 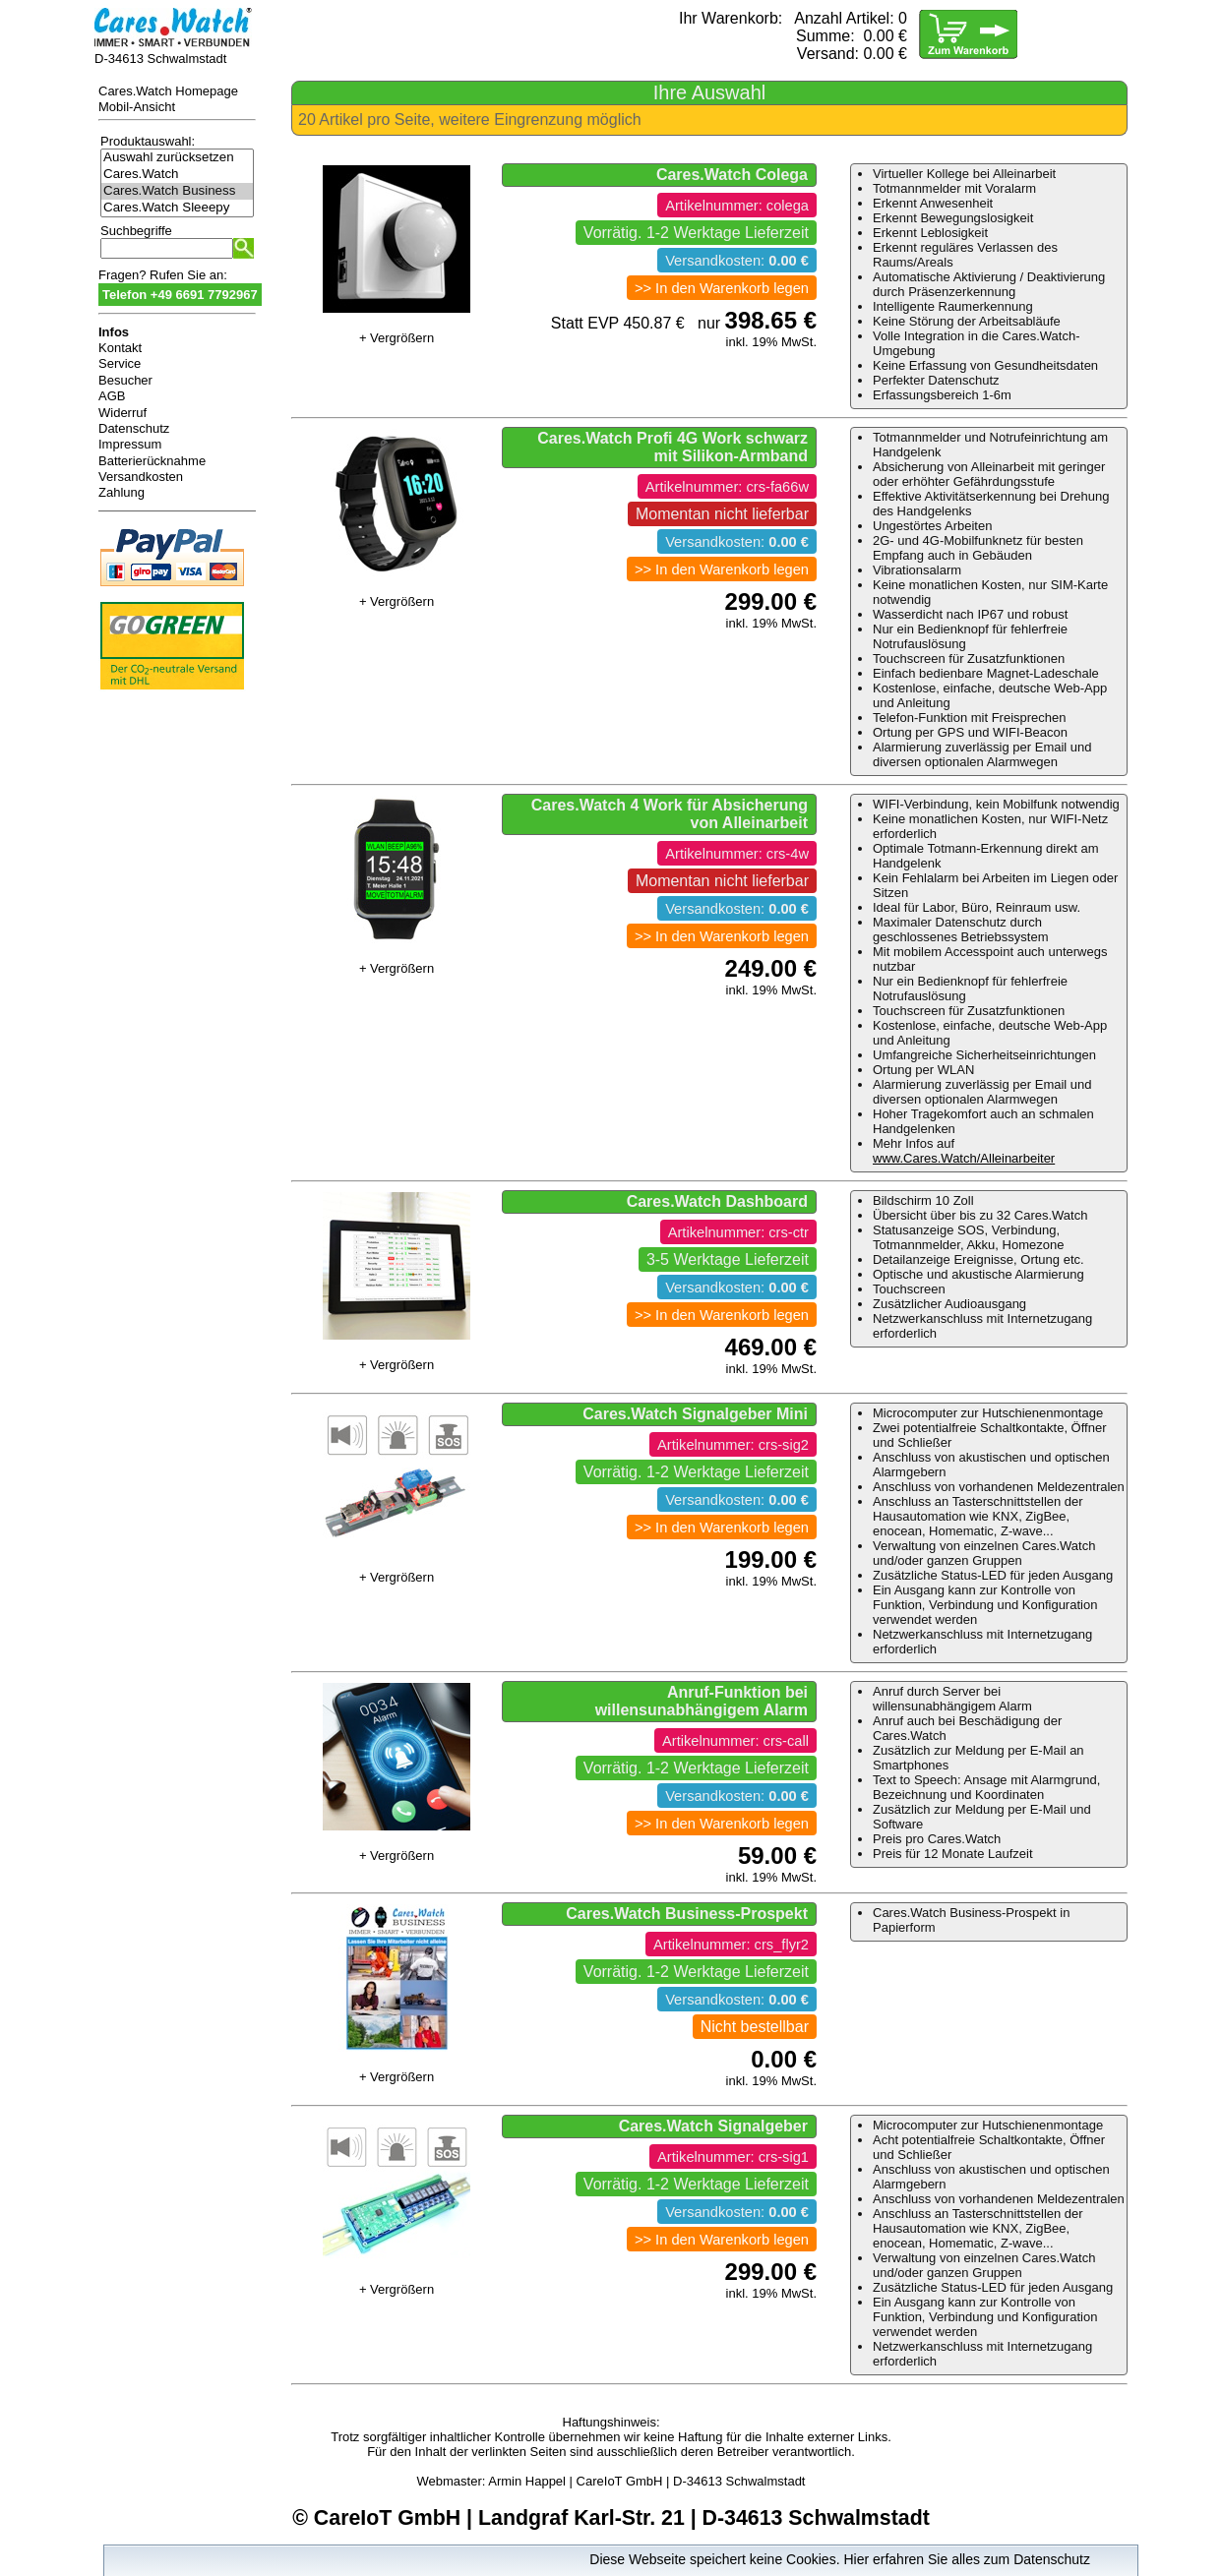 What do you see at coordinates (152, 460) in the screenshot?
I see `Batterierücknahme` at bounding box center [152, 460].